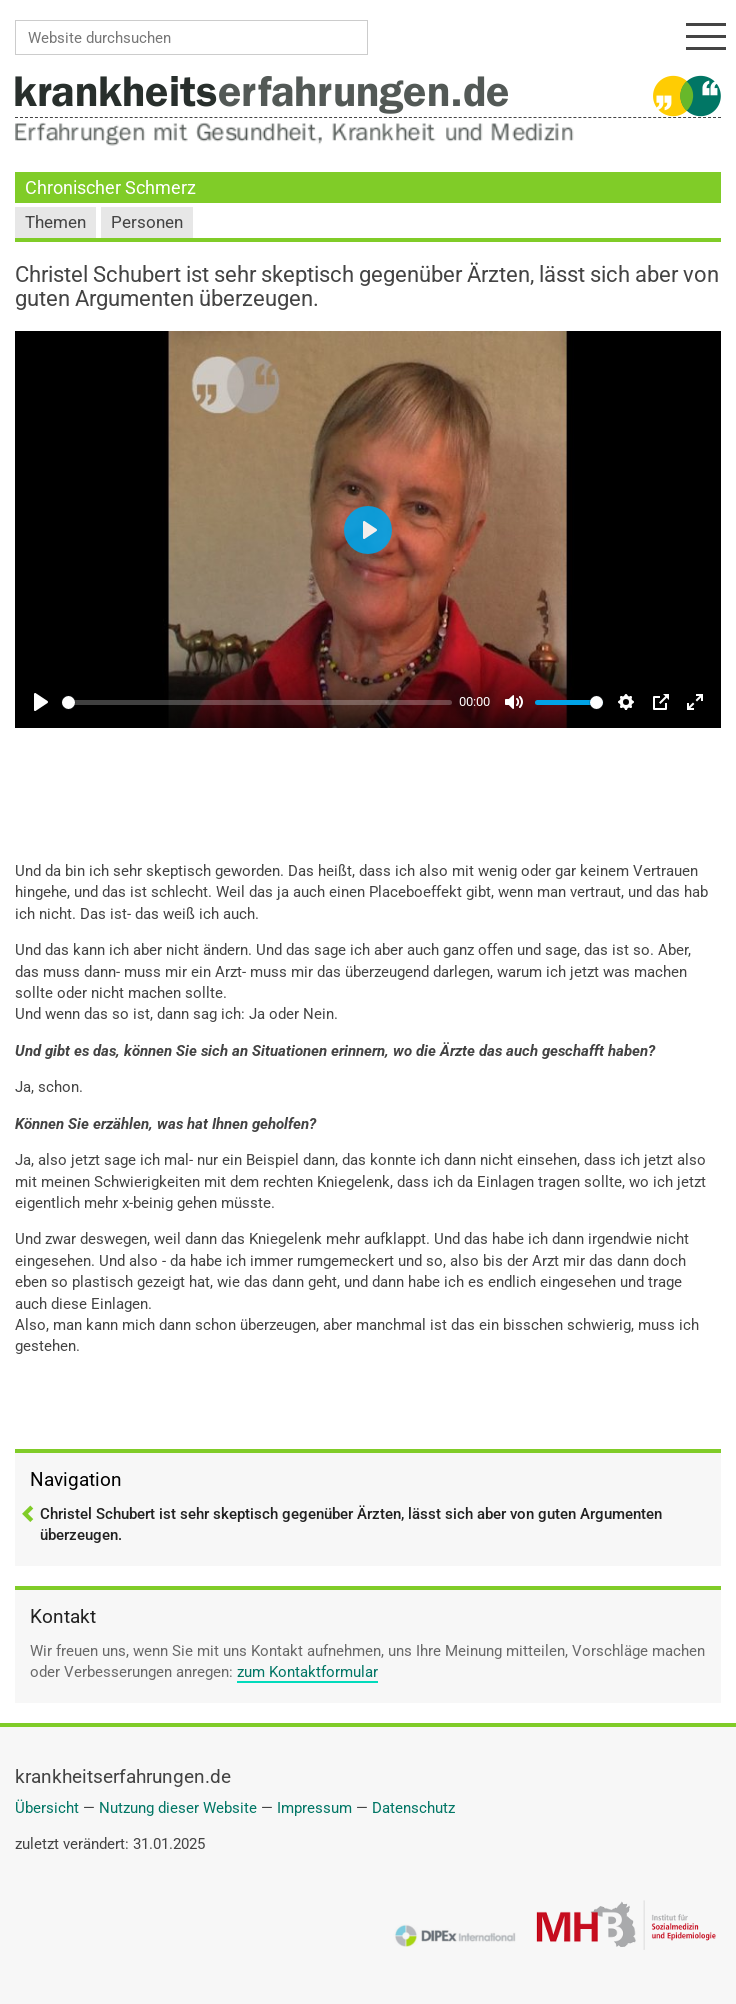 The image size is (736, 2004). What do you see at coordinates (147, 222) in the screenshot?
I see `Personen` at bounding box center [147, 222].